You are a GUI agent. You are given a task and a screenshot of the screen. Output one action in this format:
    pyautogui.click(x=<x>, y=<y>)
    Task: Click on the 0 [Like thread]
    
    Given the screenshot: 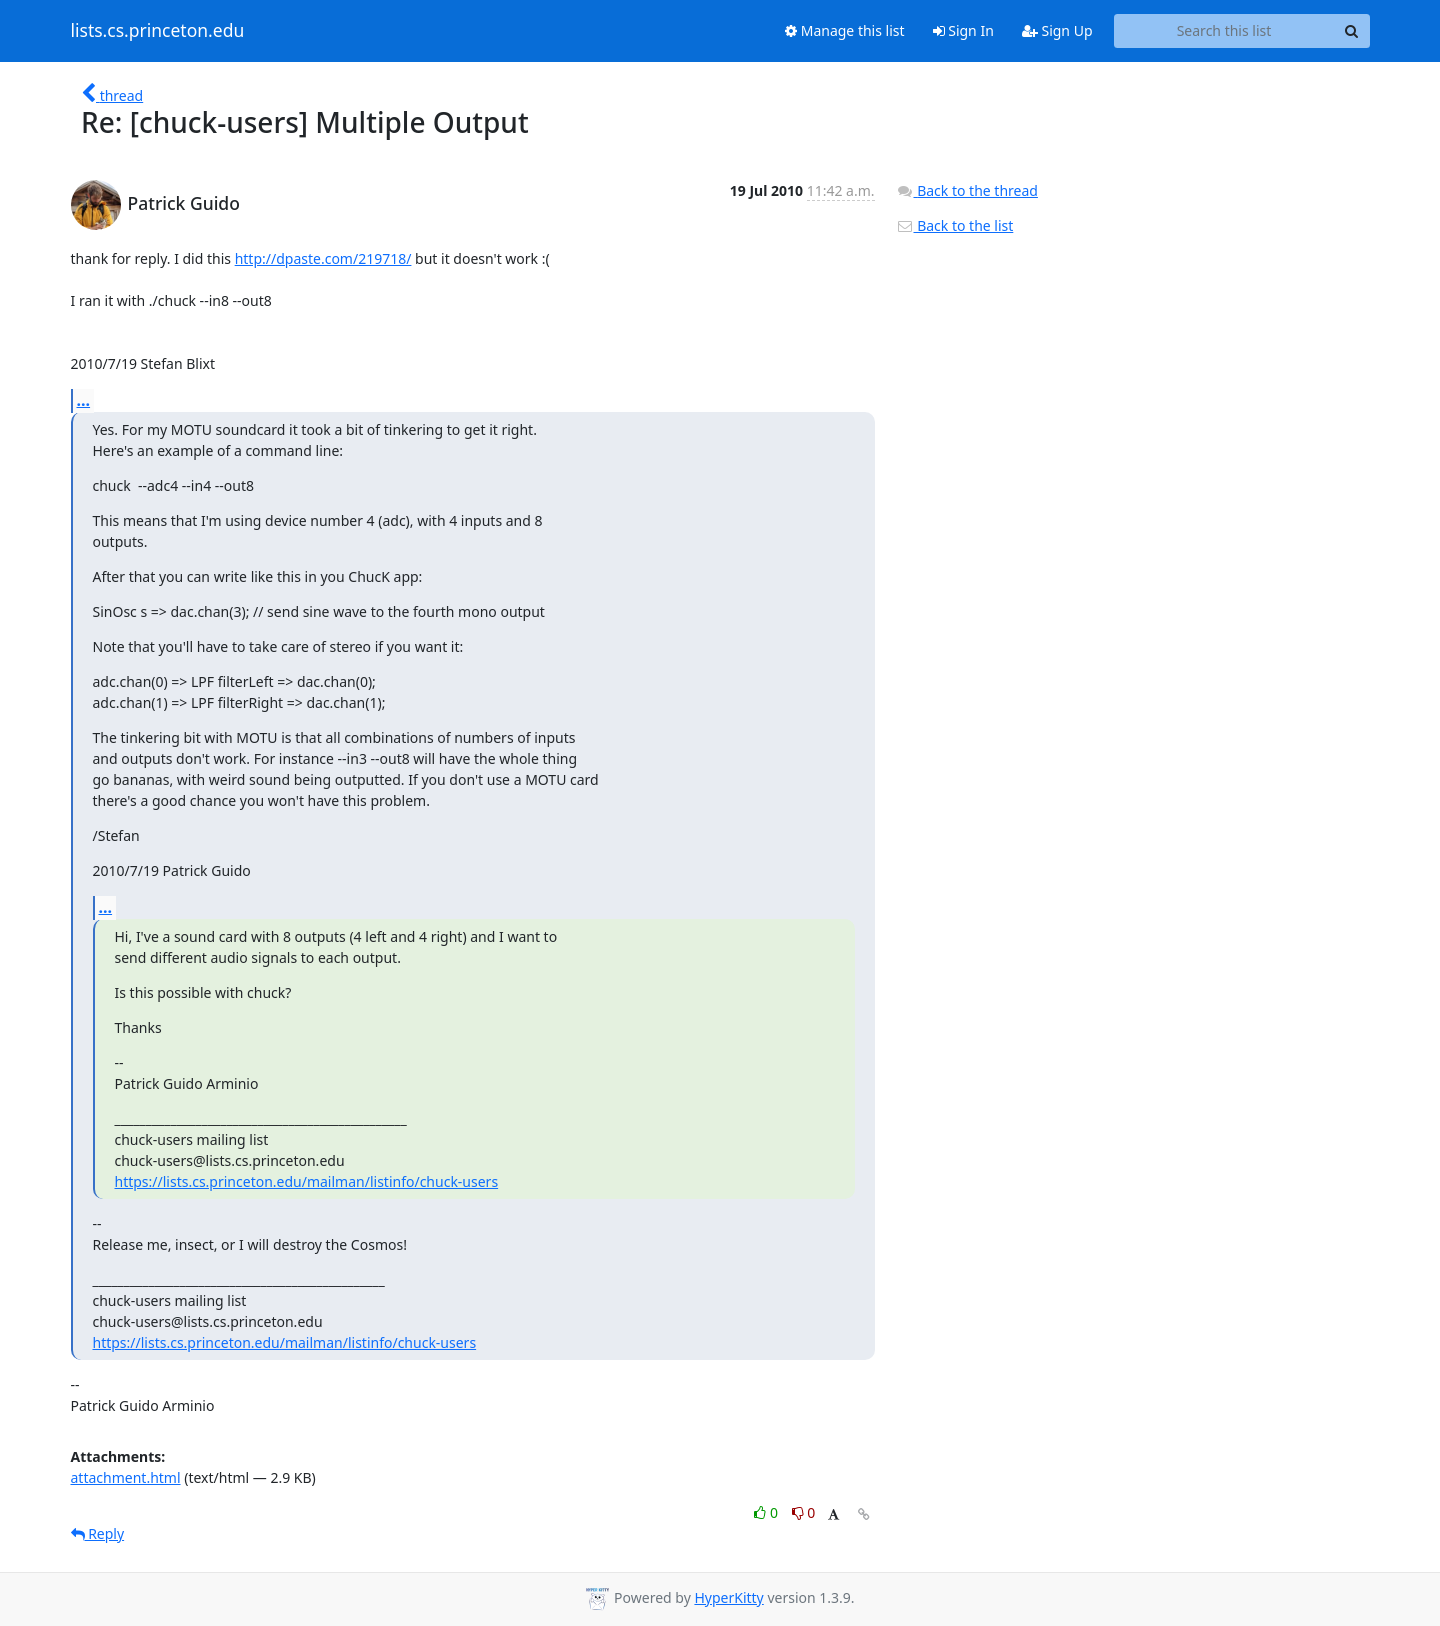 What is the action you would take?
    pyautogui.click(x=767, y=1512)
    